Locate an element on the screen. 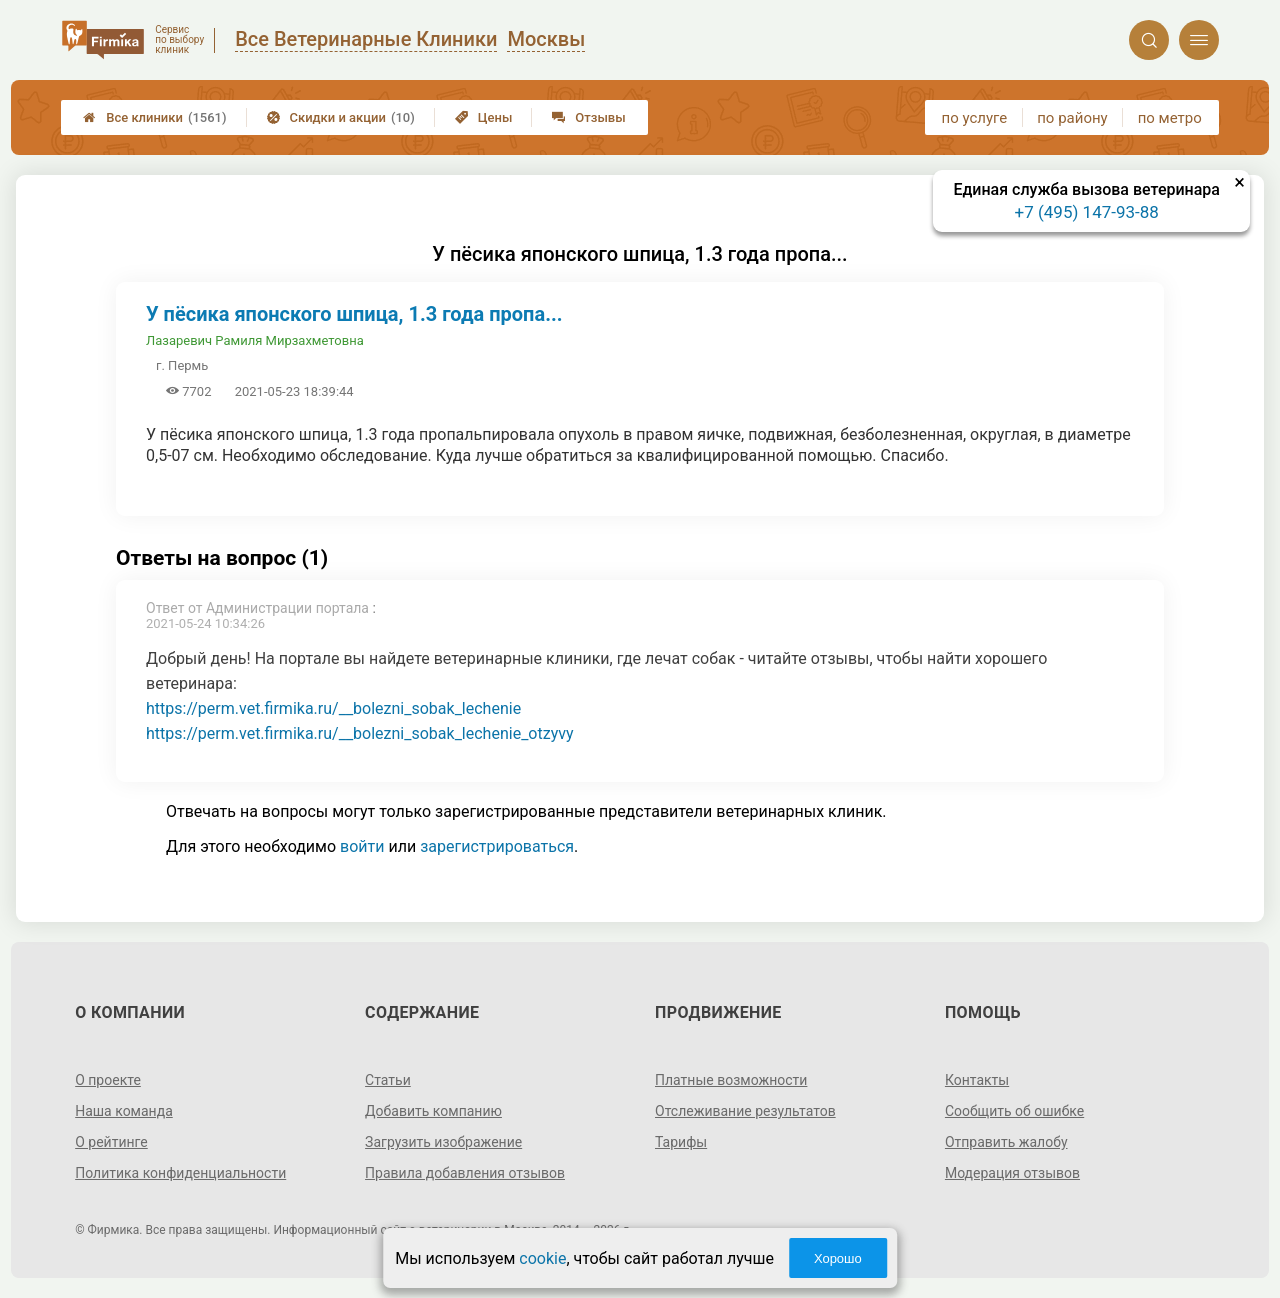 The image size is (1280, 1298). Наша команда is located at coordinates (124, 1111).